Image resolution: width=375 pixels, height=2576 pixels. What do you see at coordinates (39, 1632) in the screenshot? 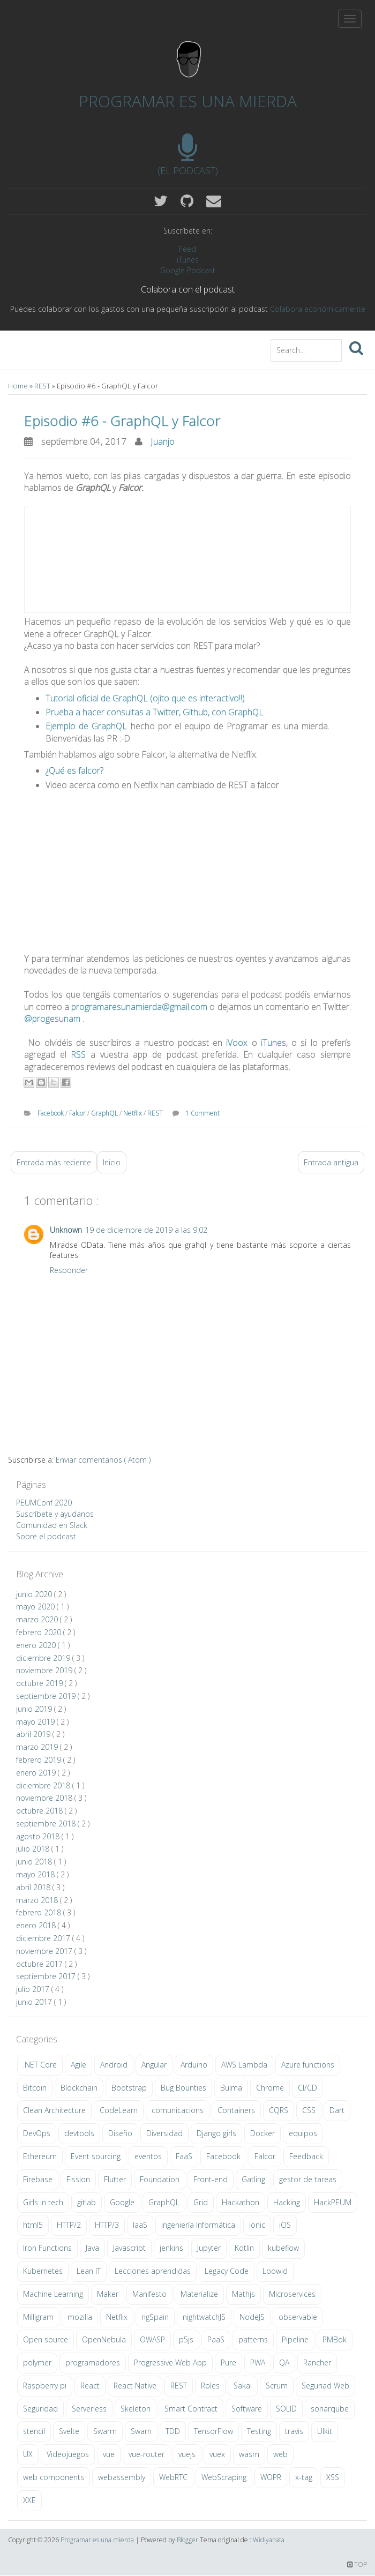
I see `febrero 2020` at bounding box center [39, 1632].